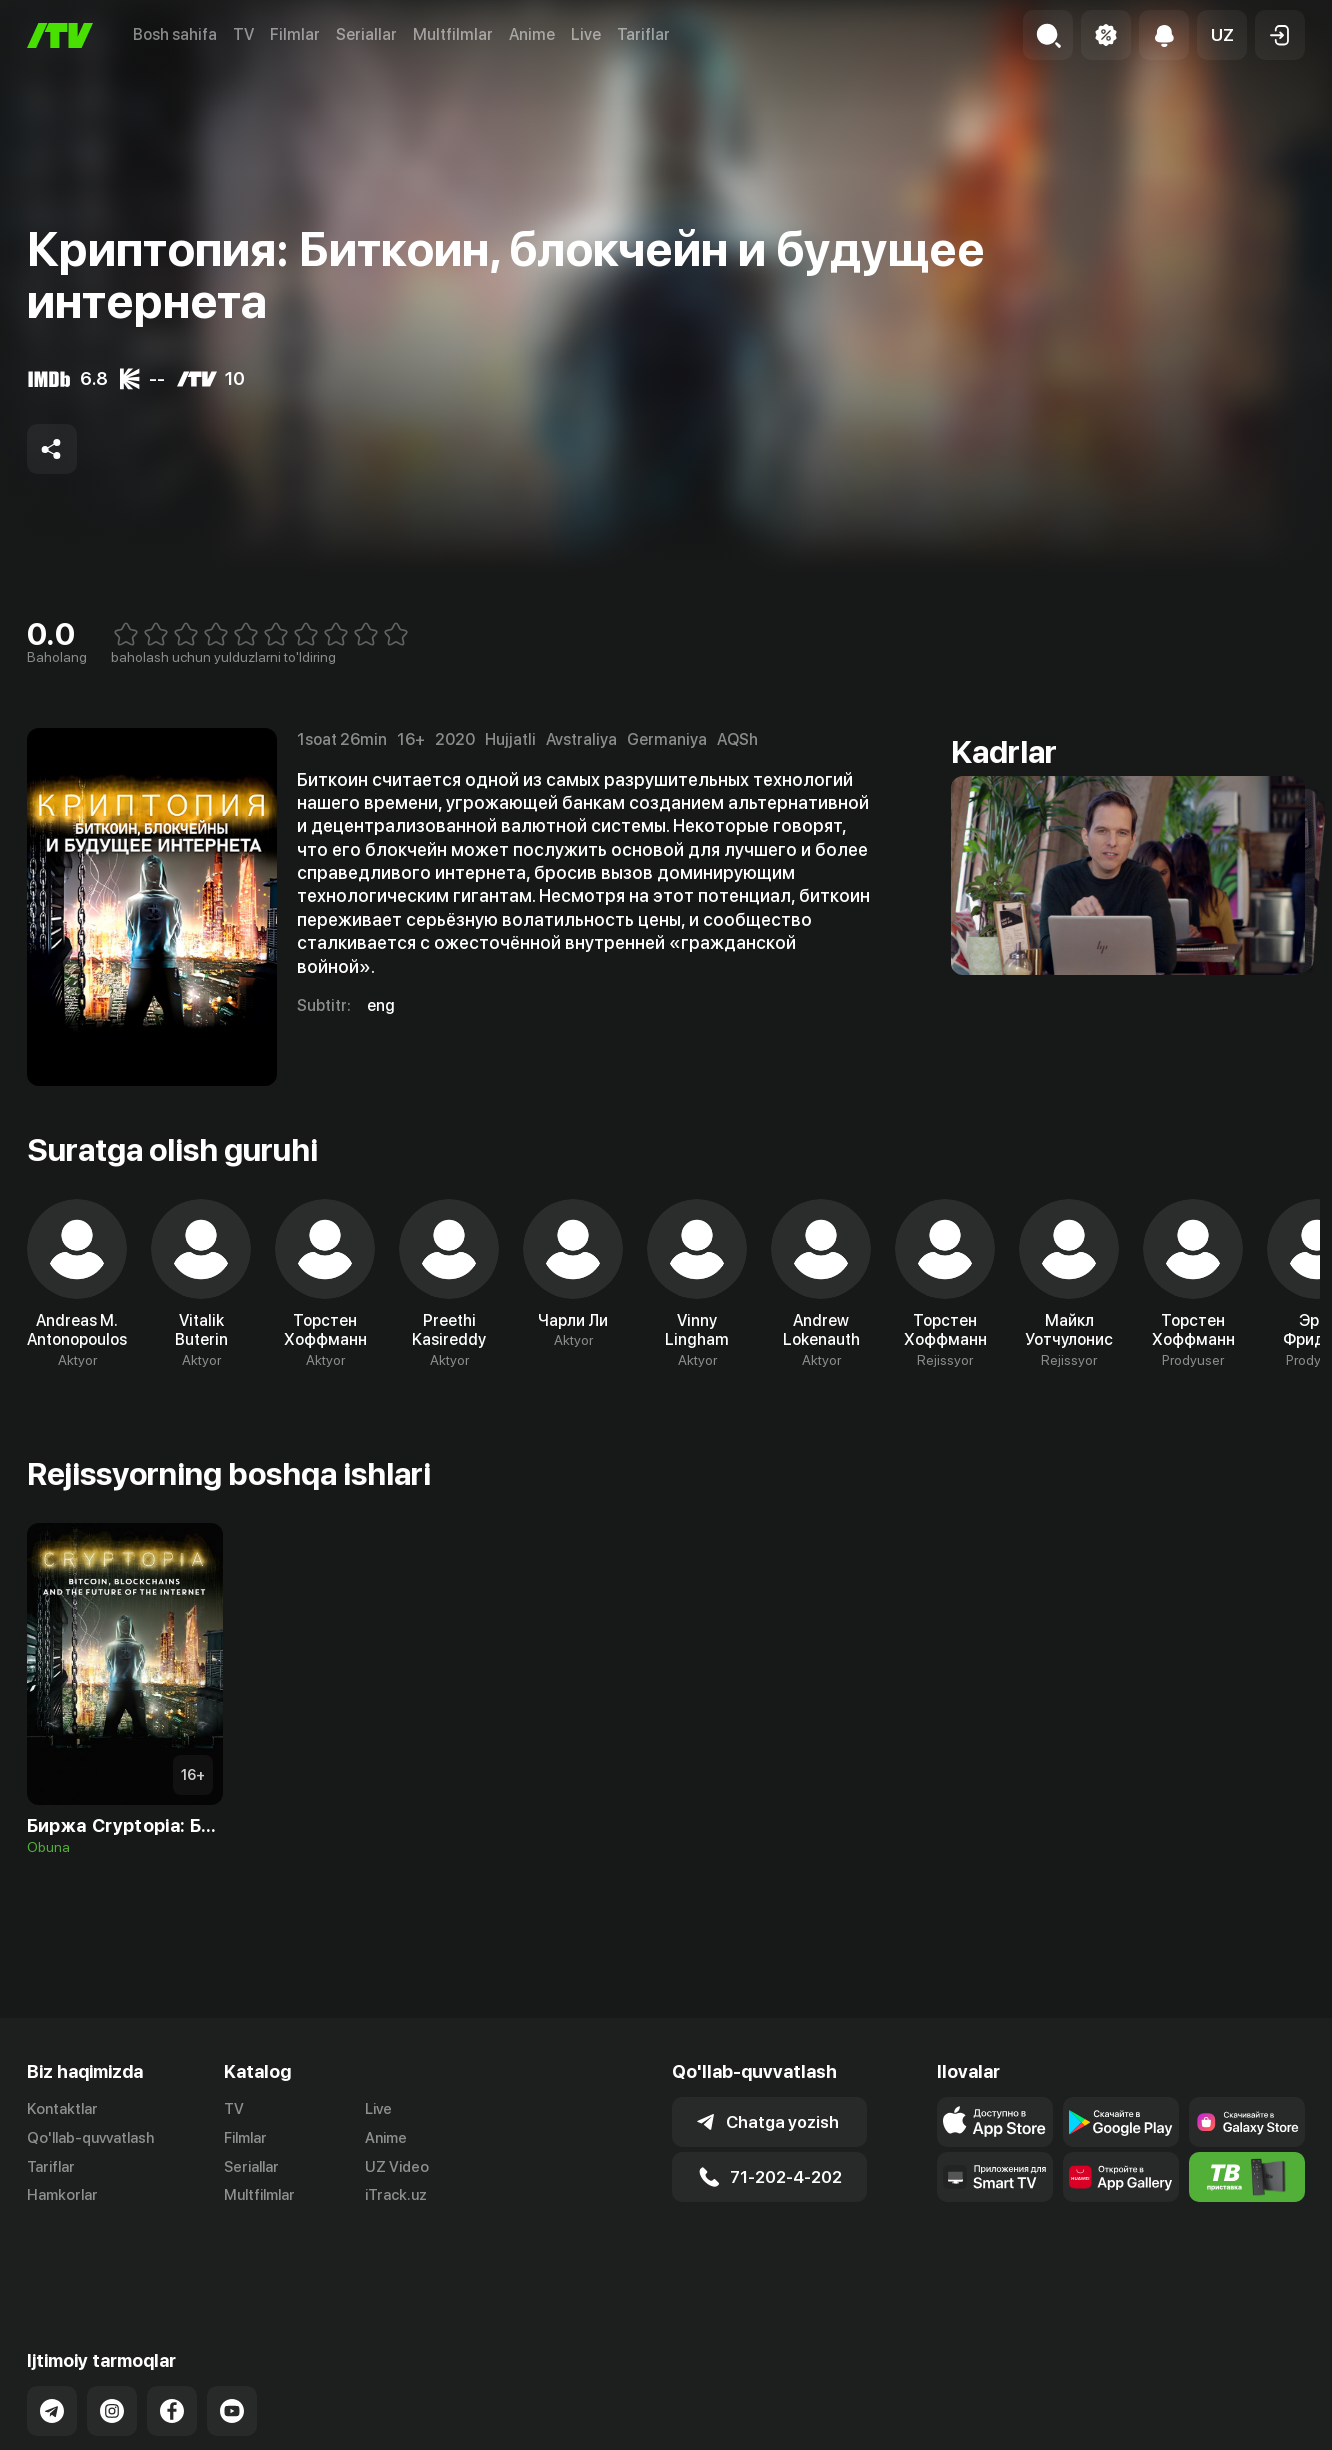 This screenshot has height=2450, width=1332. What do you see at coordinates (295, 34) in the screenshot?
I see `Filmlar` at bounding box center [295, 34].